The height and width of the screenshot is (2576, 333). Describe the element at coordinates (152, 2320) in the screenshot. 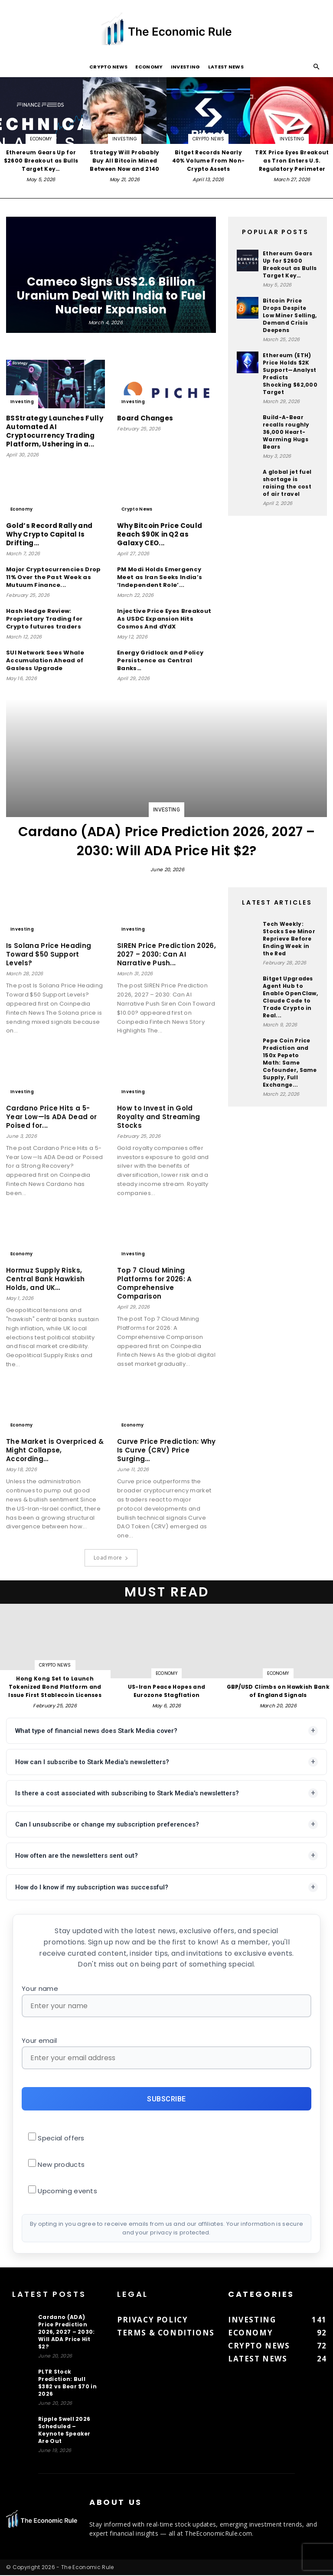

I see `Privacy Policy` at that location.